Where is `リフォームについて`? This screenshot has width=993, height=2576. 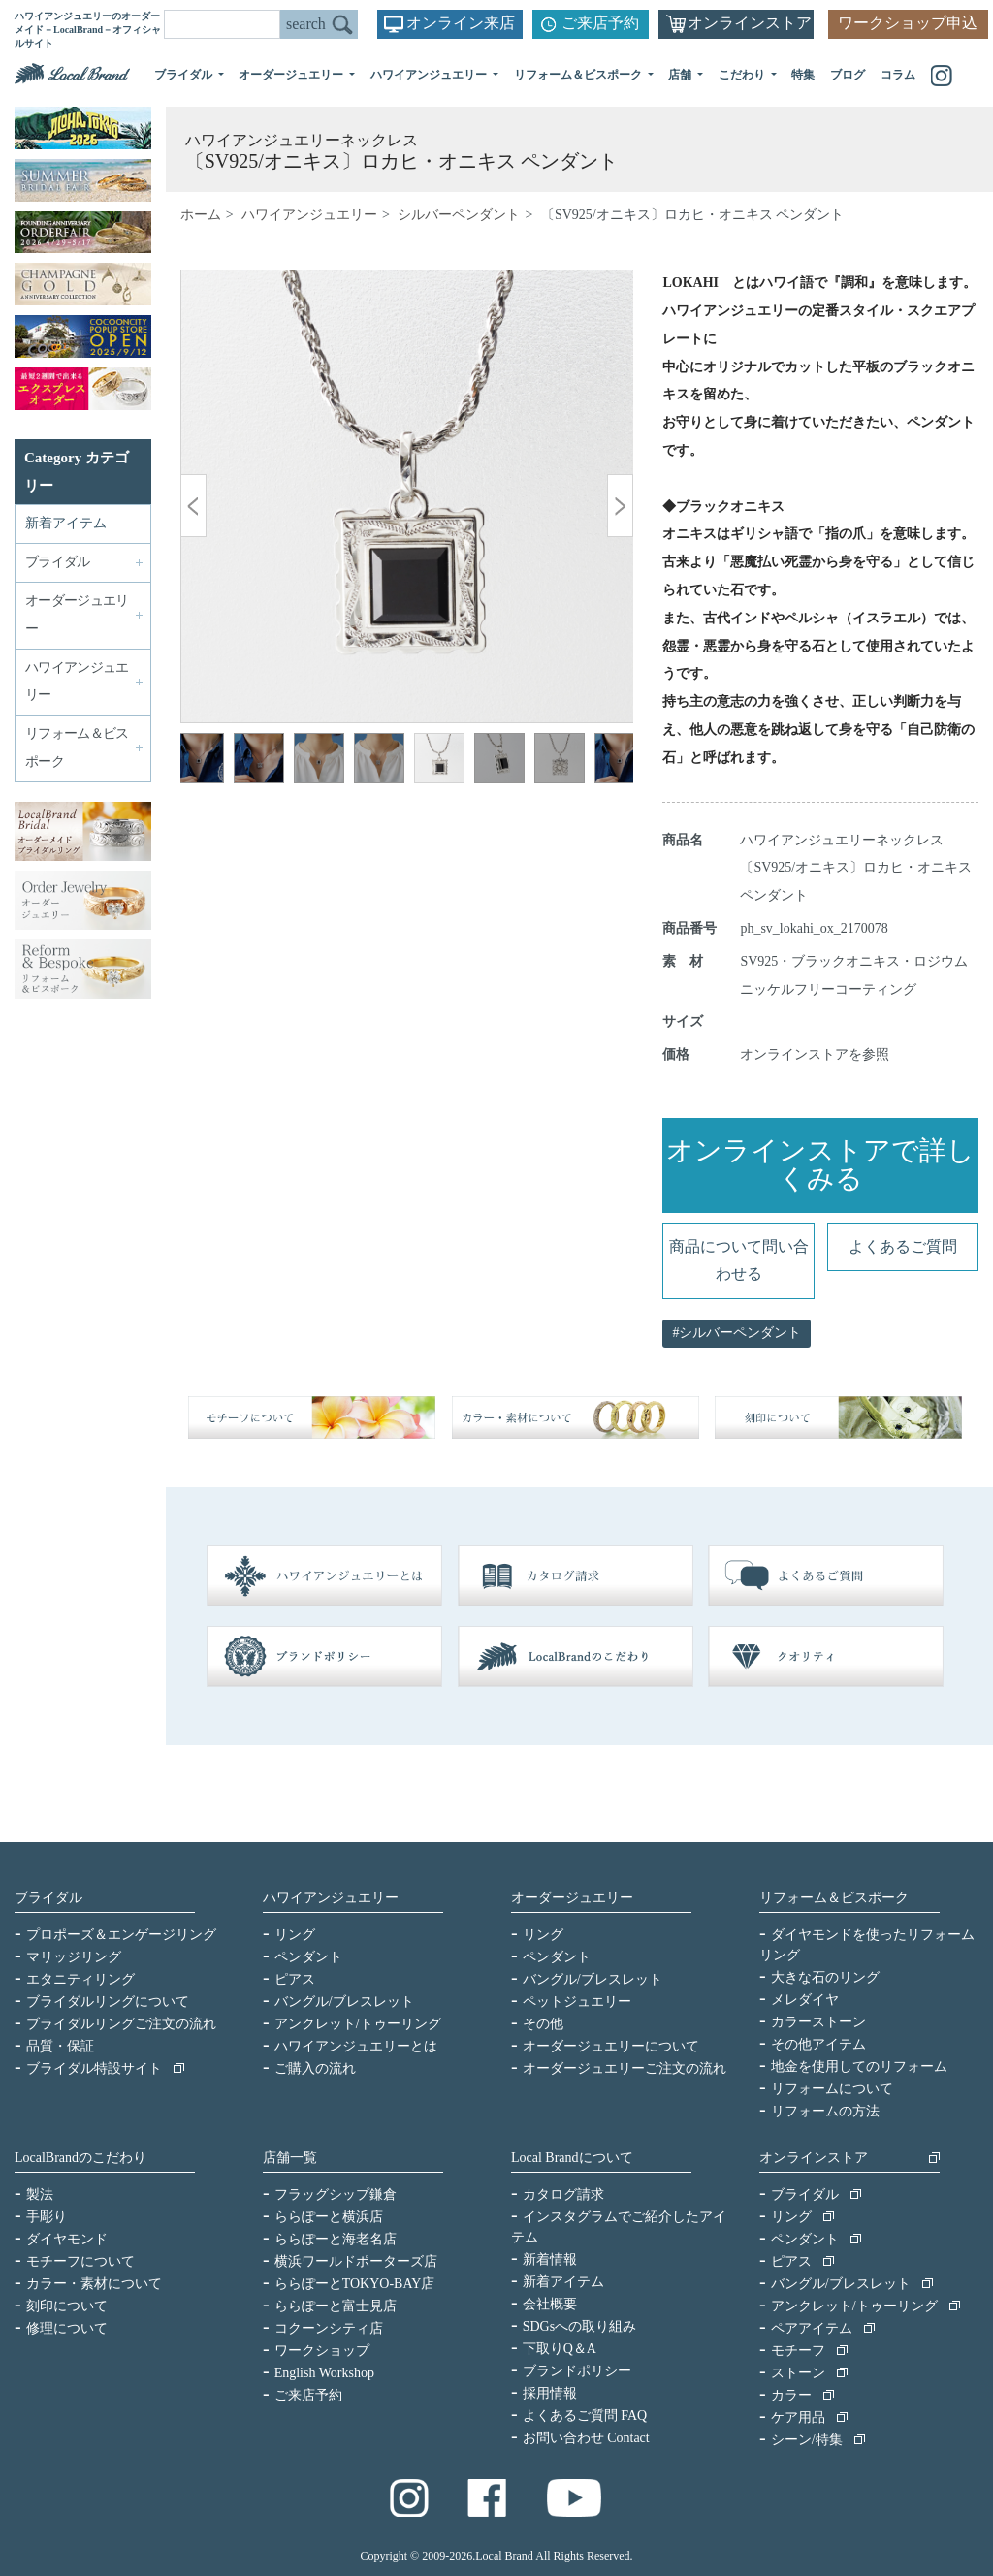 リフォームについて is located at coordinates (832, 2089).